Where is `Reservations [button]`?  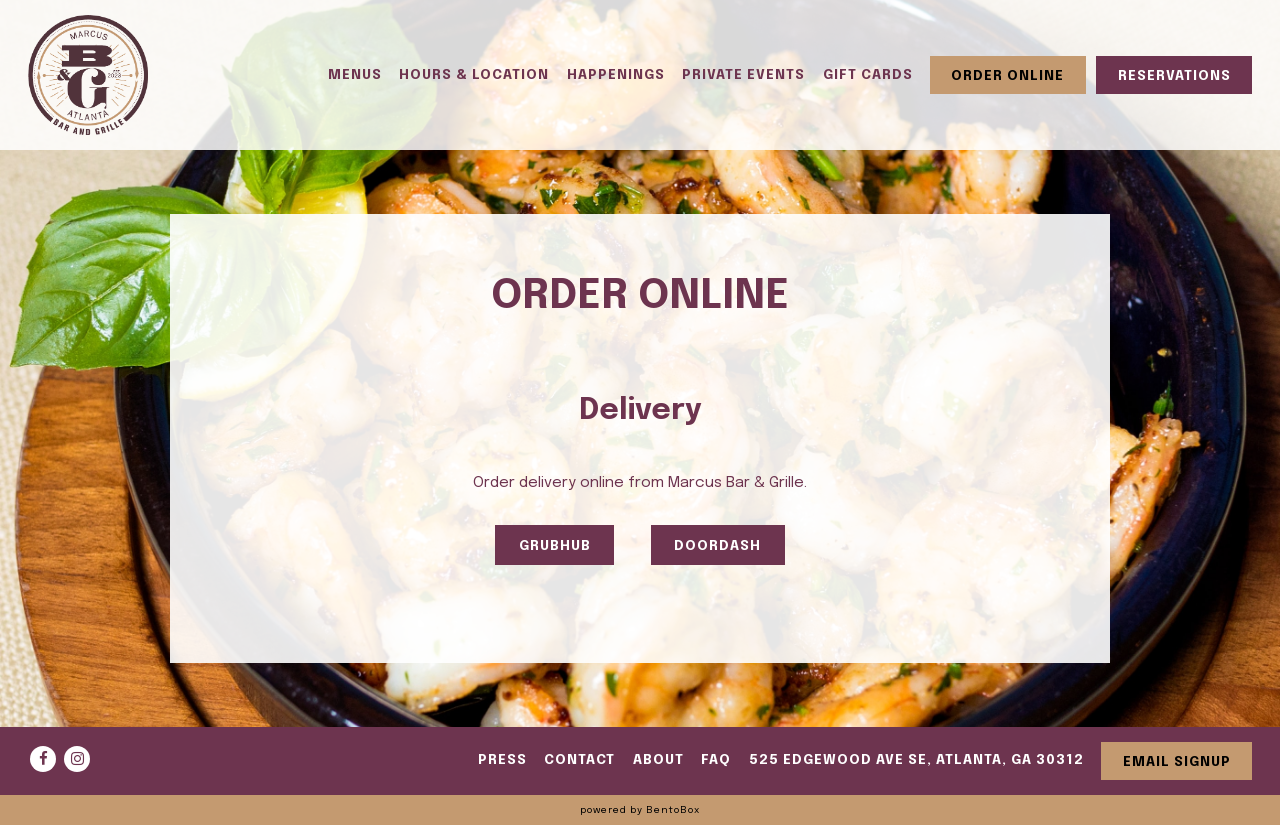 Reservations [button] is located at coordinates (1174, 76).